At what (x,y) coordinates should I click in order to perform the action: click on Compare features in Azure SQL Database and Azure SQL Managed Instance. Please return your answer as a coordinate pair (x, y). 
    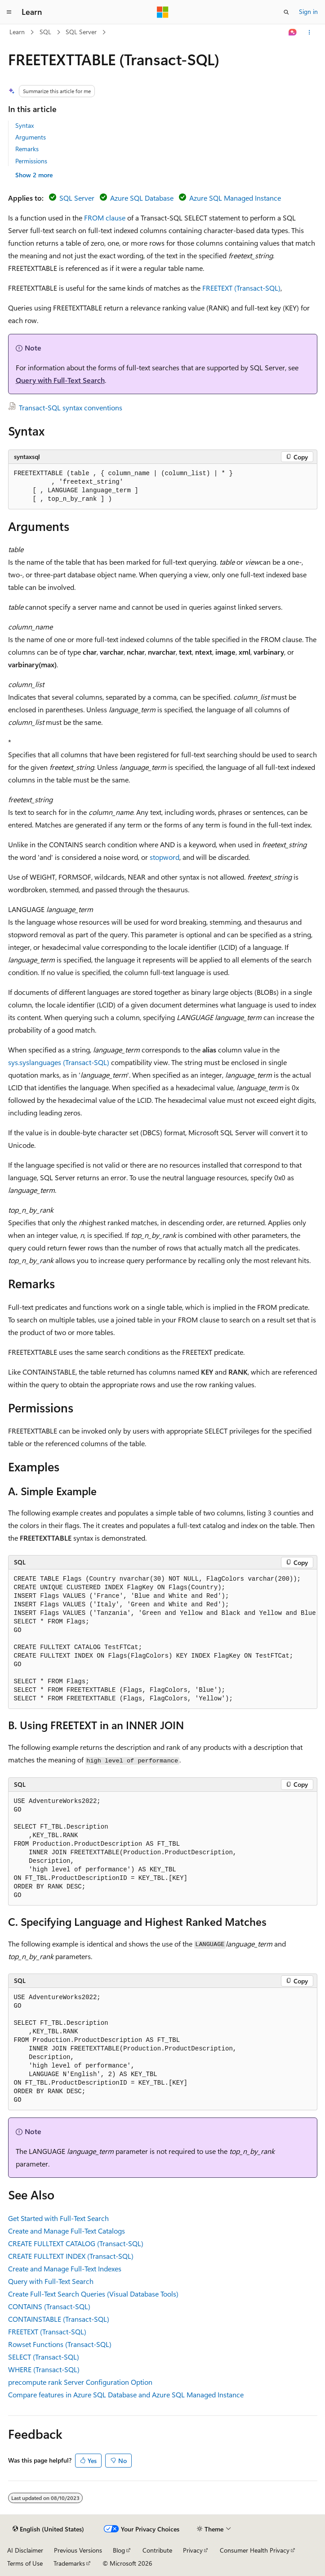
    Looking at the image, I should click on (126, 2394).